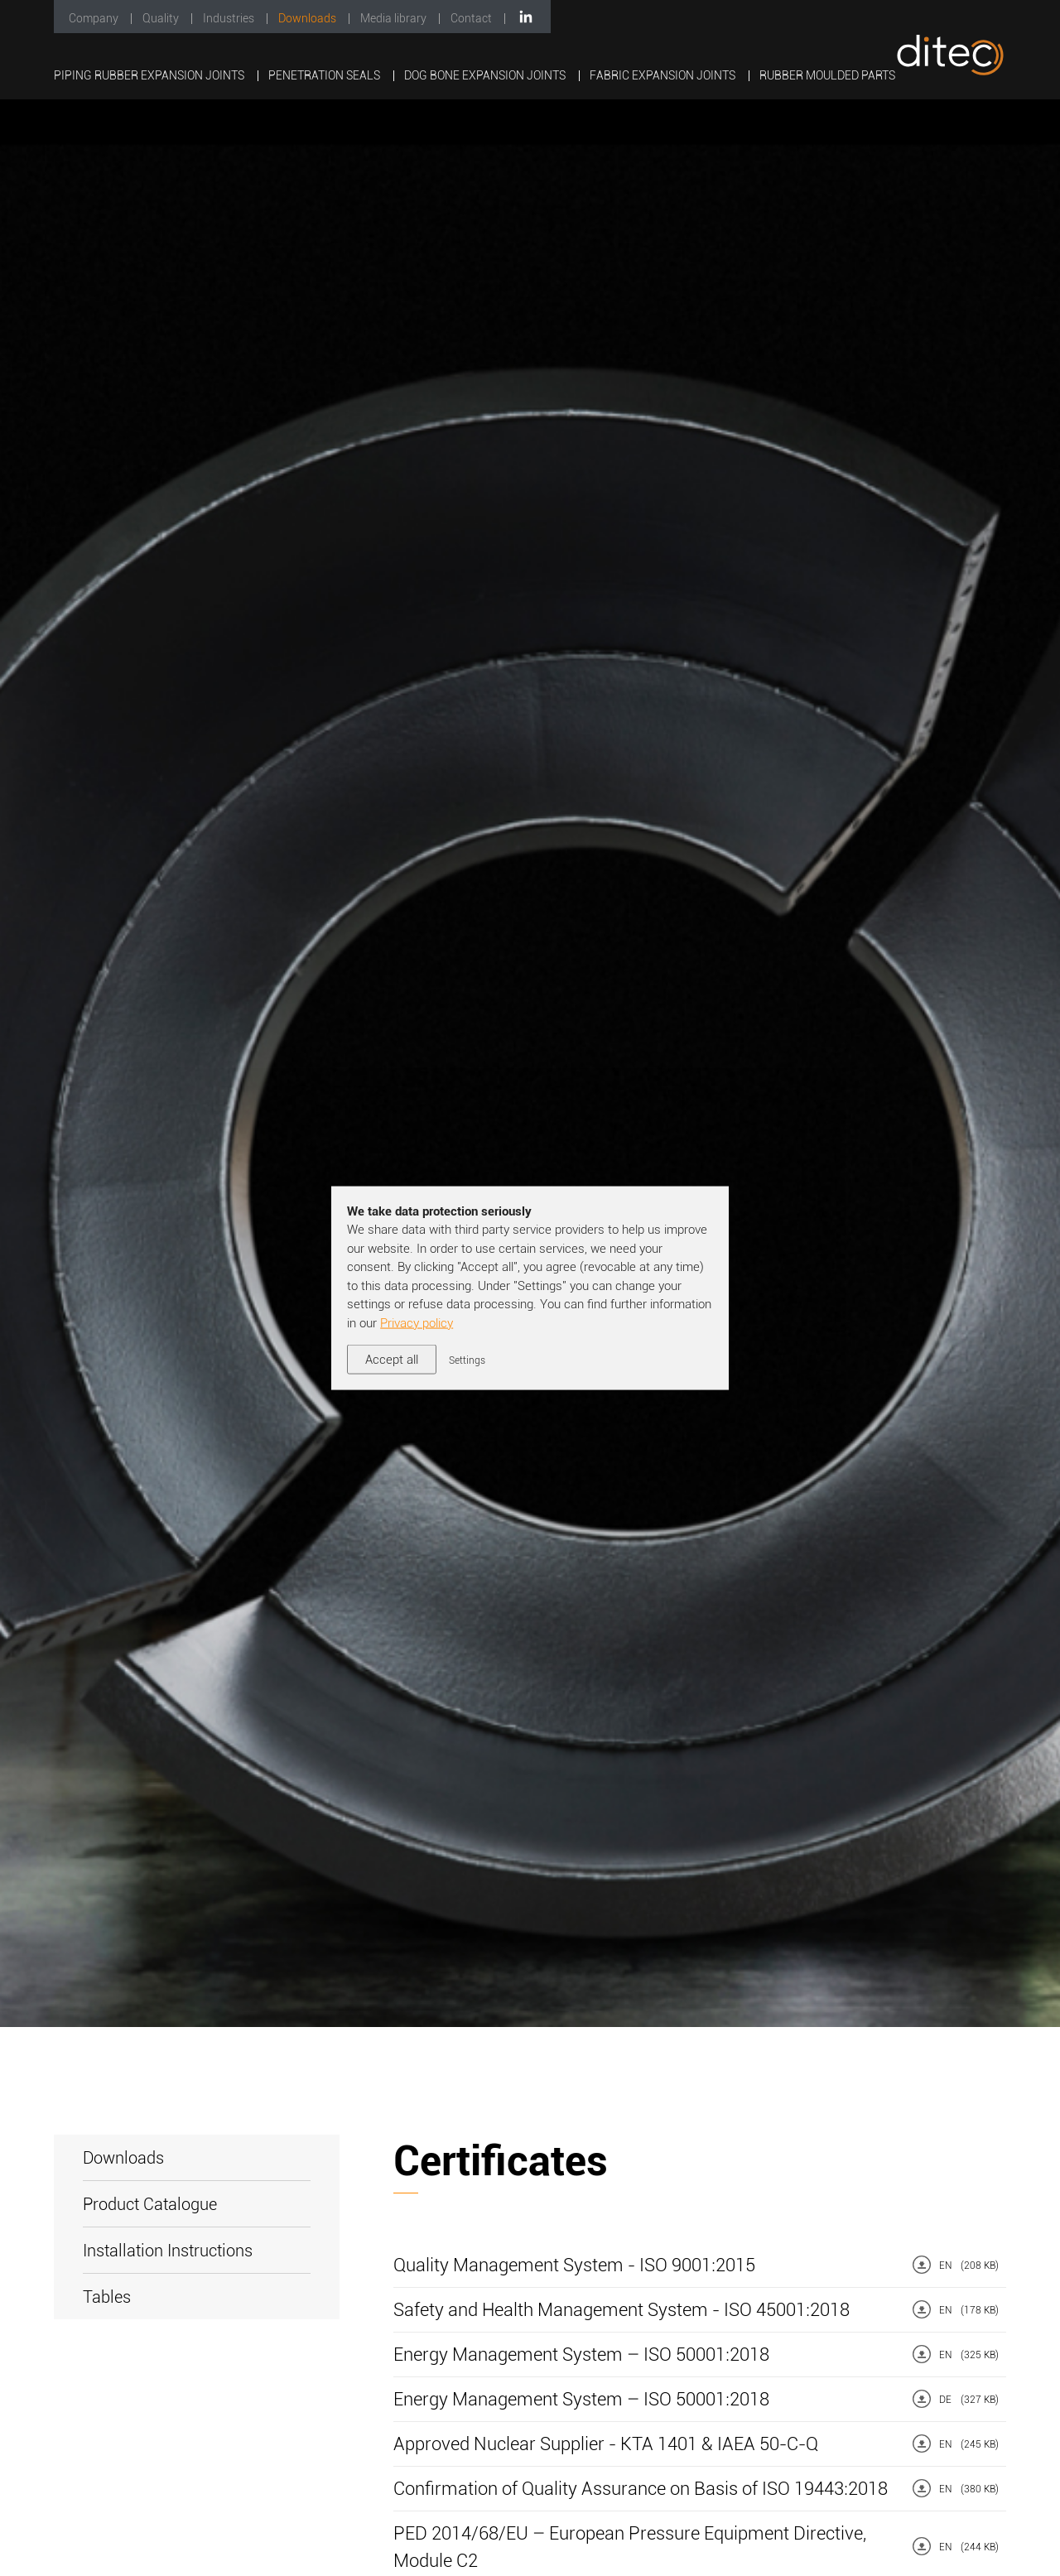 Image resolution: width=1060 pixels, height=2576 pixels. What do you see at coordinates (325, 75) in the screenshot?
I see `Penetration Seals` at bounding box center [325, 75].